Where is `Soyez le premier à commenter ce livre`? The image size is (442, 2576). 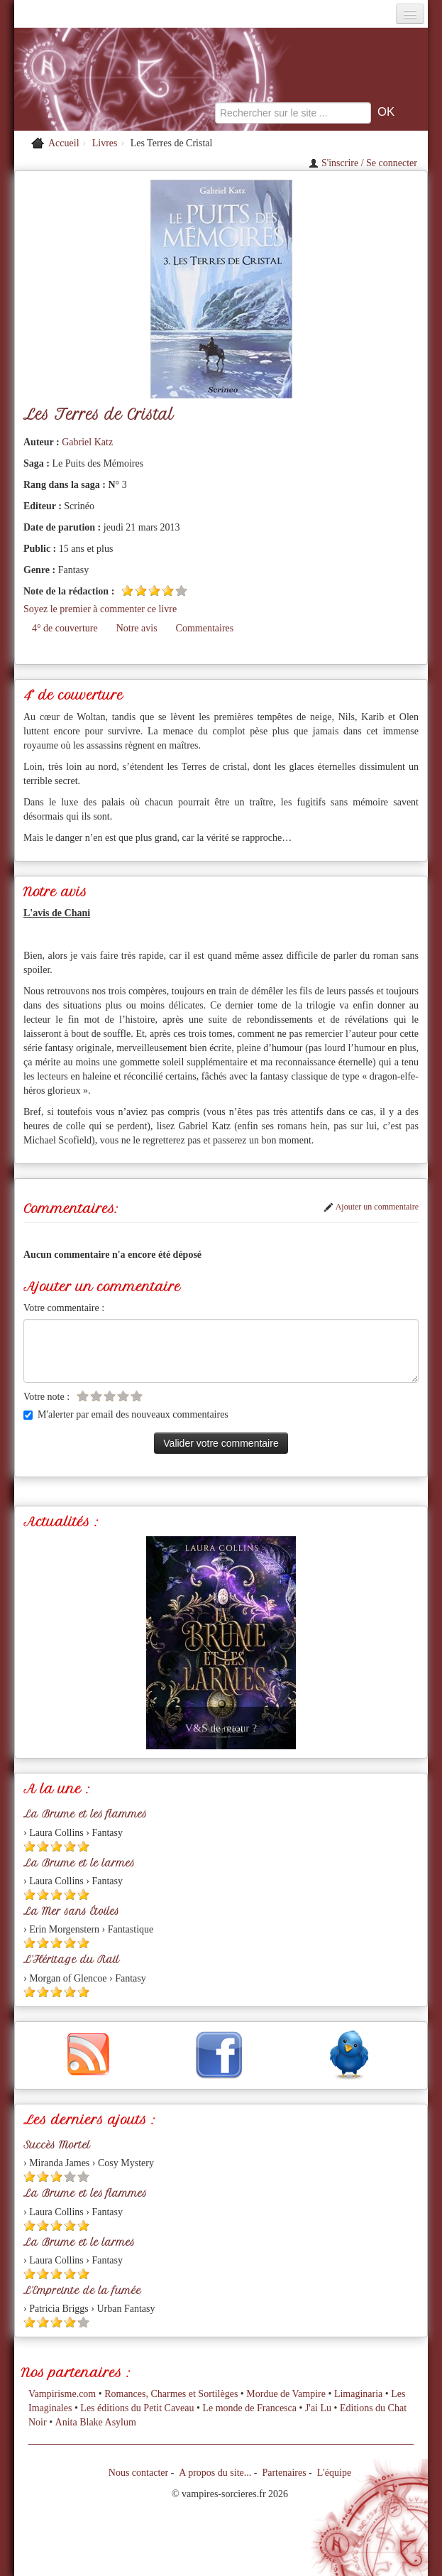 Soyez le premier à commenter ce livre is located at coordinates (100, 609).